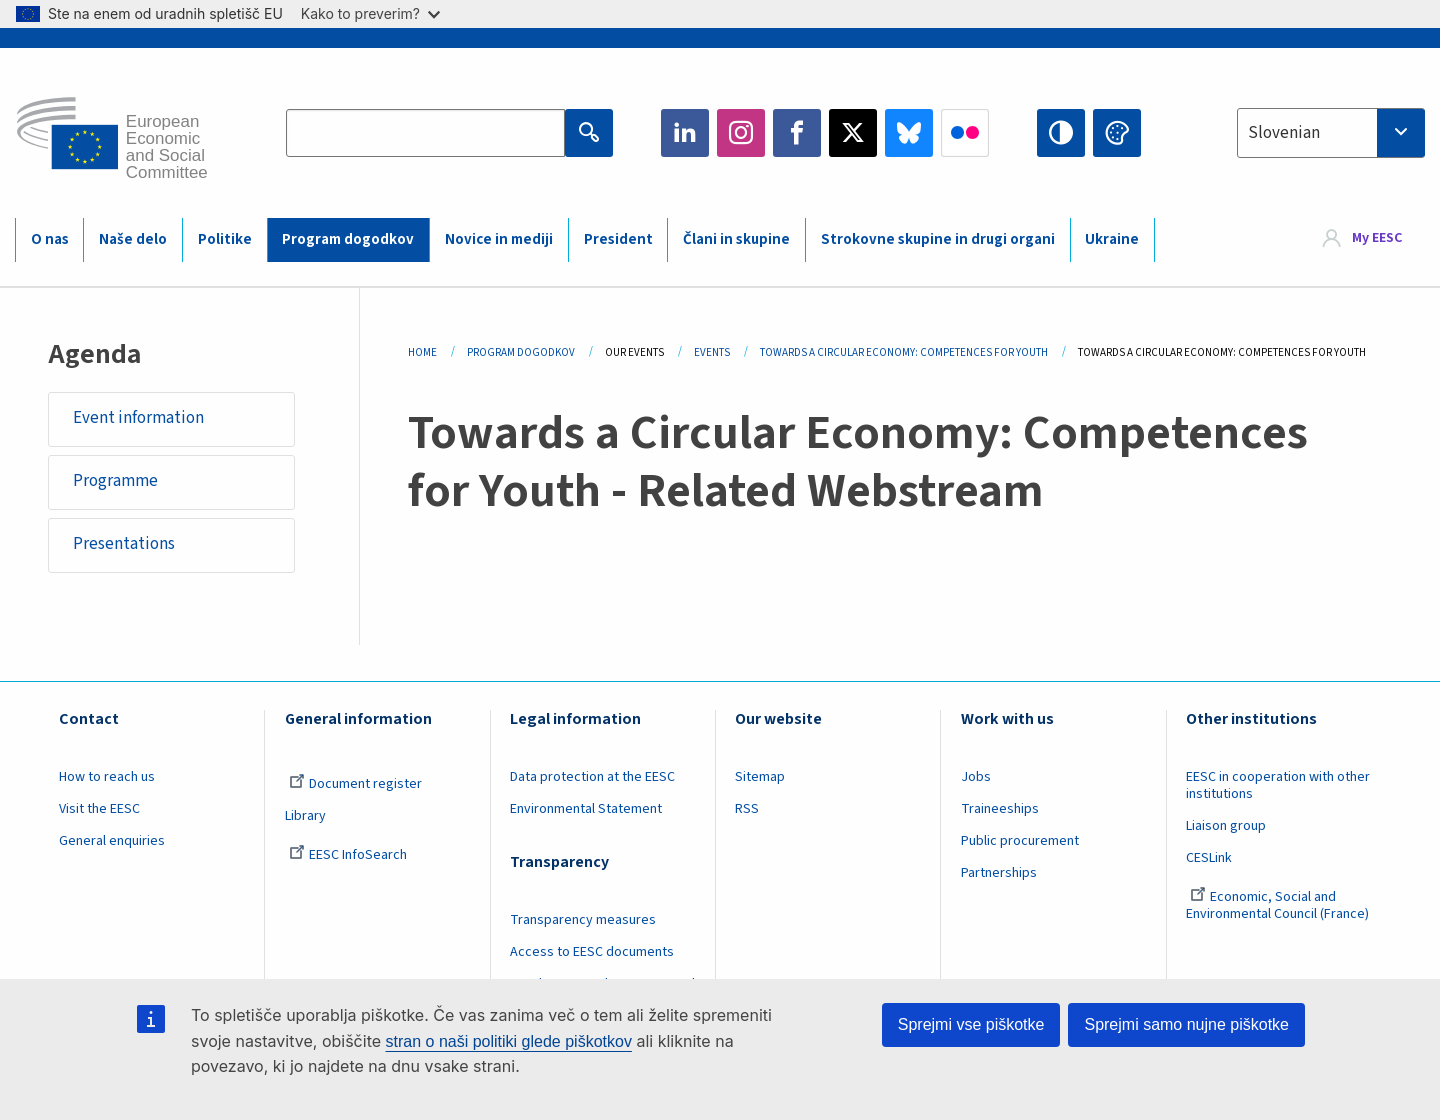 The height and width of the screenshot is (1120, 1440). What do you see at coordinates (124, 545) in the screenshot?
I see `Presentations` at bounding box center [124, 545].